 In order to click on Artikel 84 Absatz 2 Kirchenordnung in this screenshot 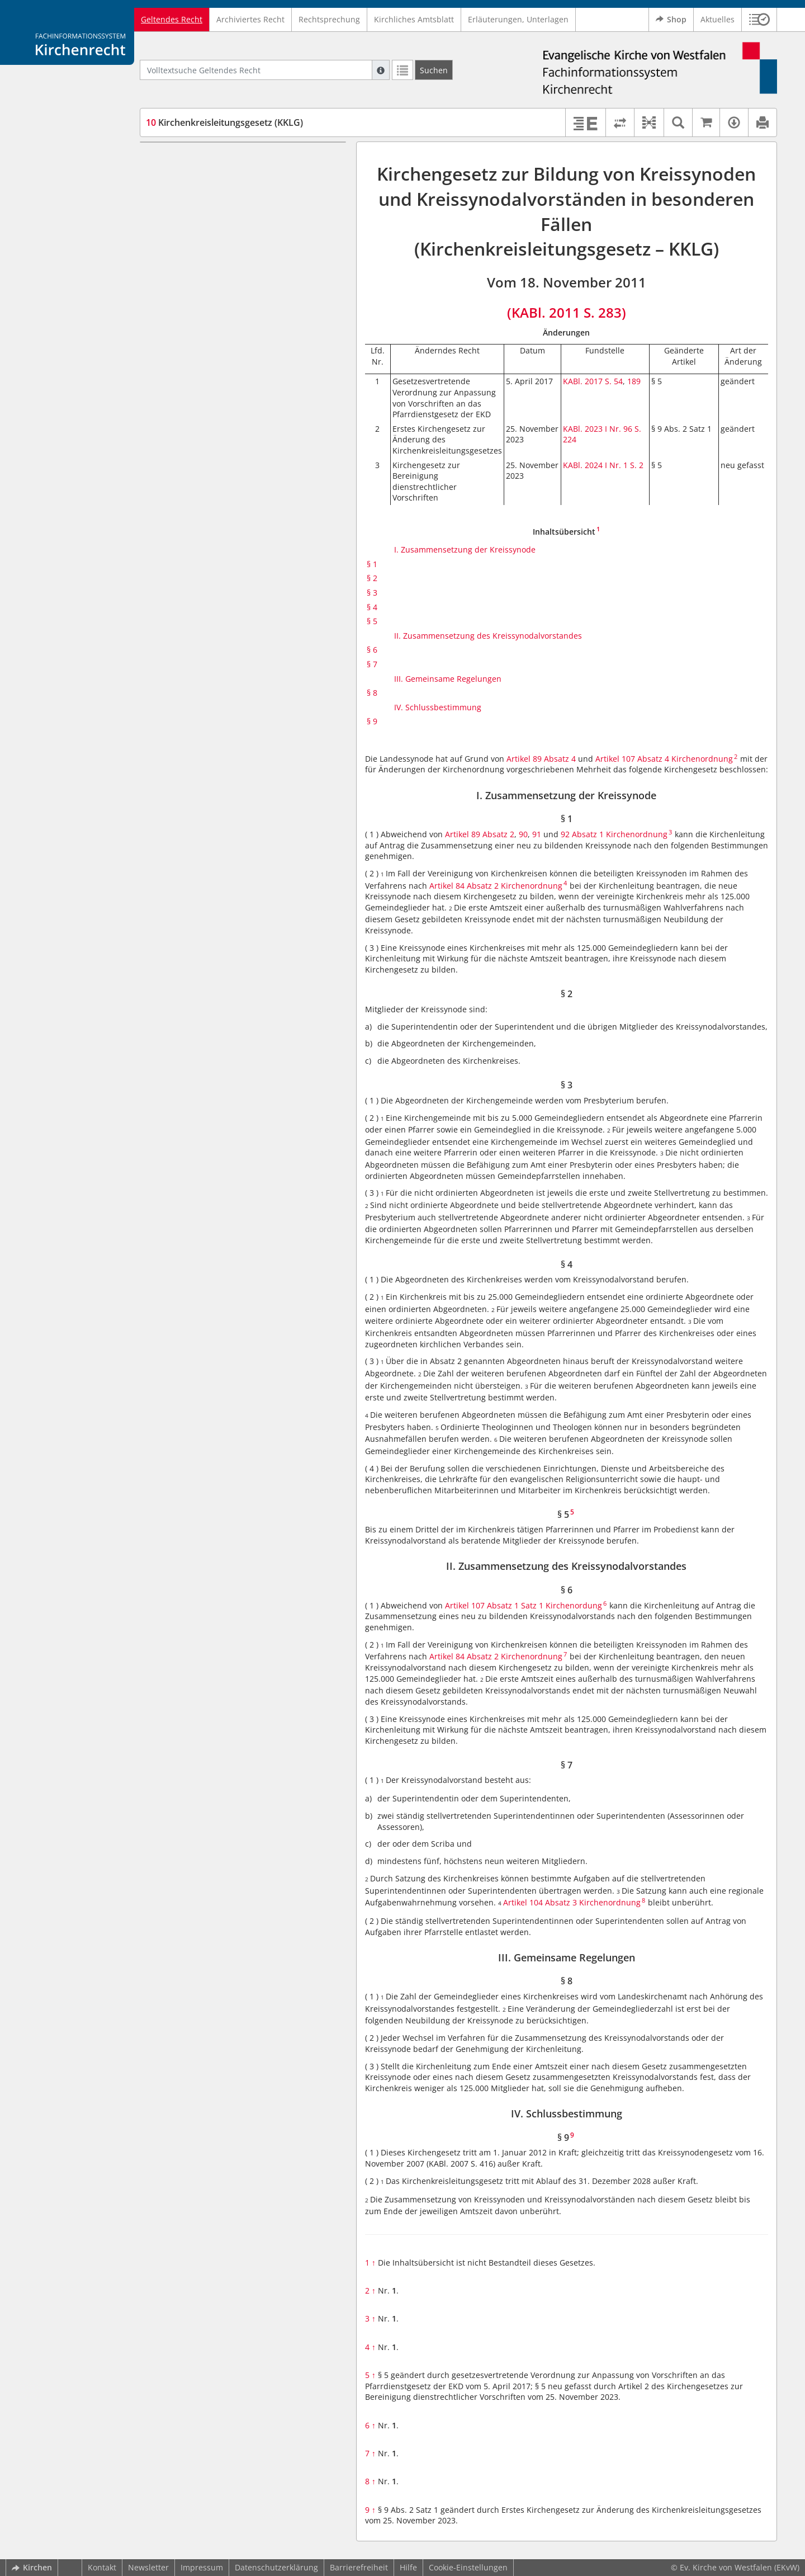, I will do `click(495, 885)`.